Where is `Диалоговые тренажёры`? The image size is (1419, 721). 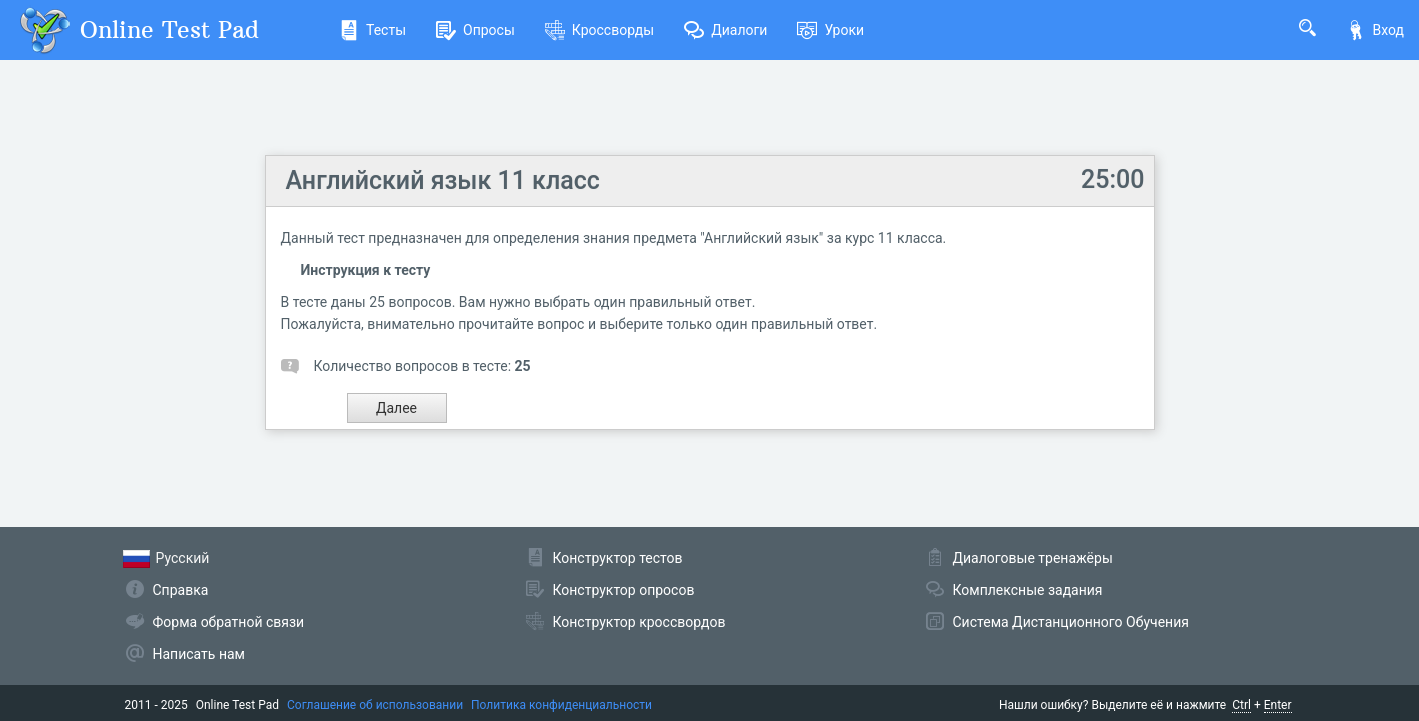 Диалоговые тренажёры is located at coordinates (1033, 558).